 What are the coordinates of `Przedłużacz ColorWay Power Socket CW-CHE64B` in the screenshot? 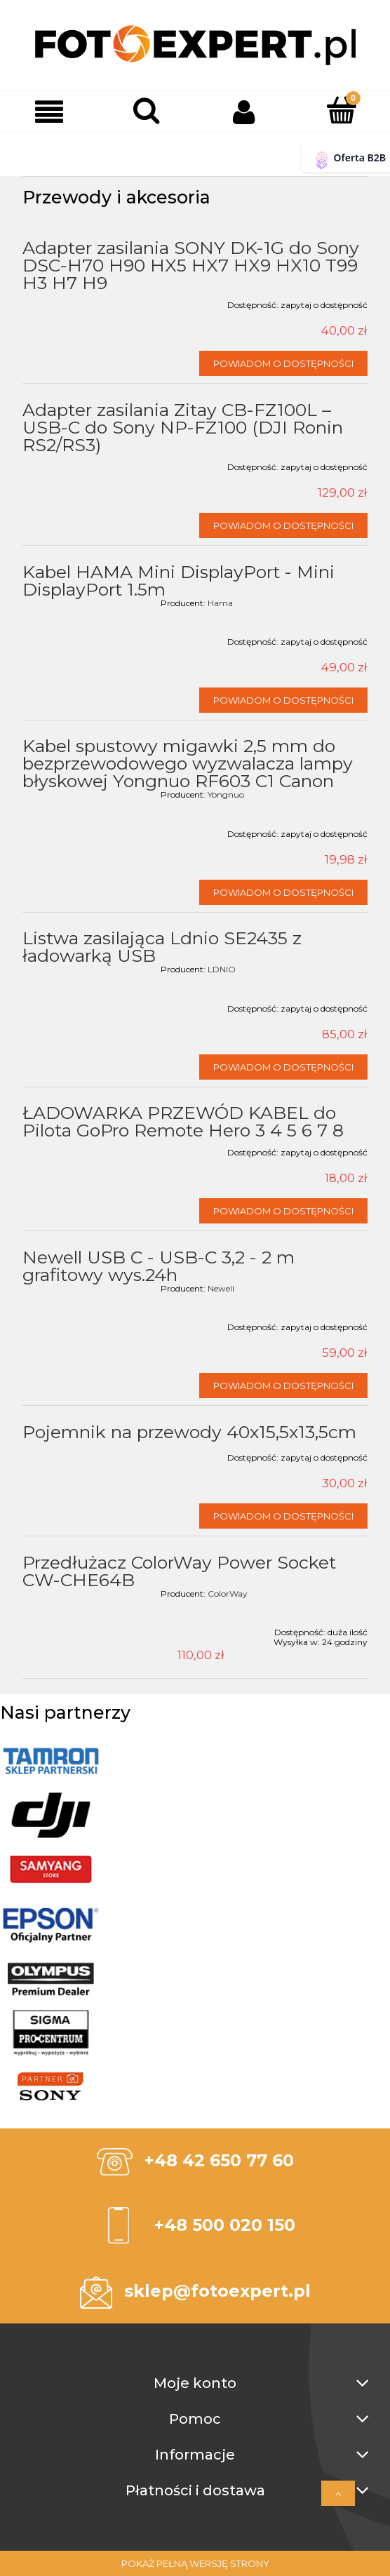 It's located at (179, 1571).